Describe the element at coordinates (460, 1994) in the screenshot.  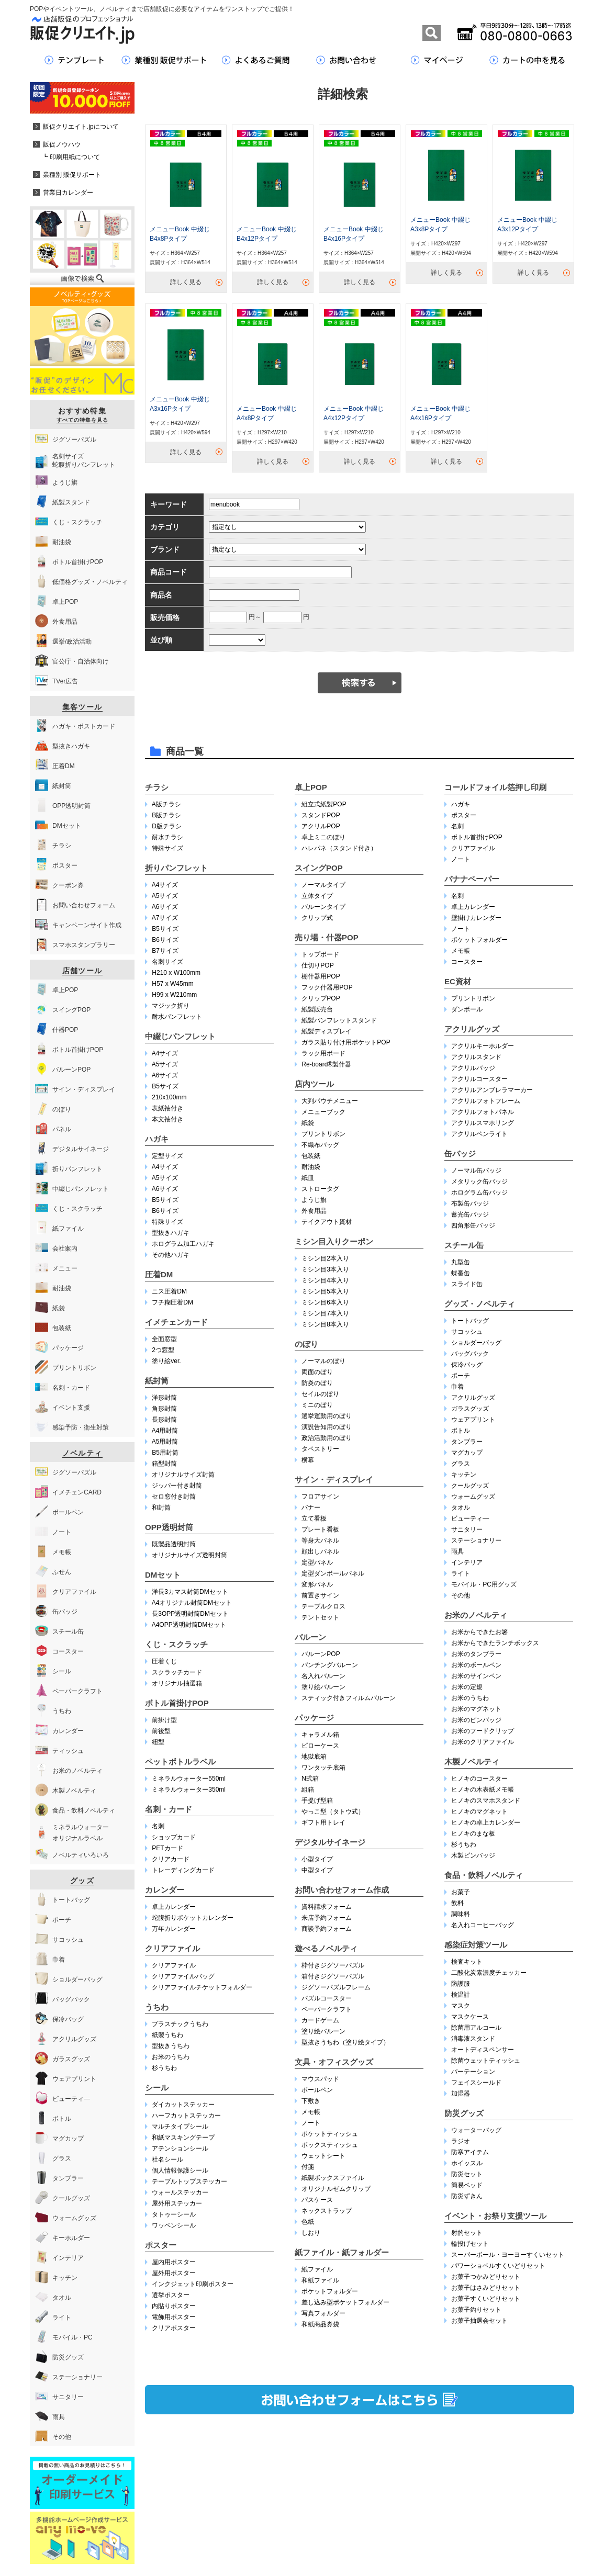
I see `検温計` at that location.